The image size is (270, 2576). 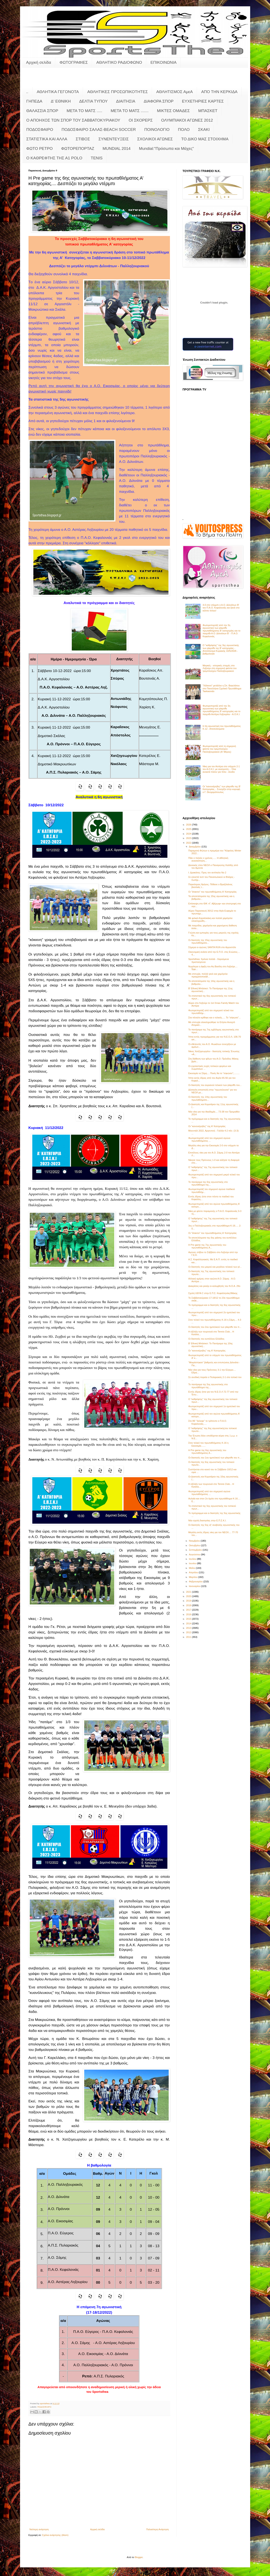 What do you see at coordinates (27, 91) in the screenshot?
I see `..` at bounding box center [27, 91].